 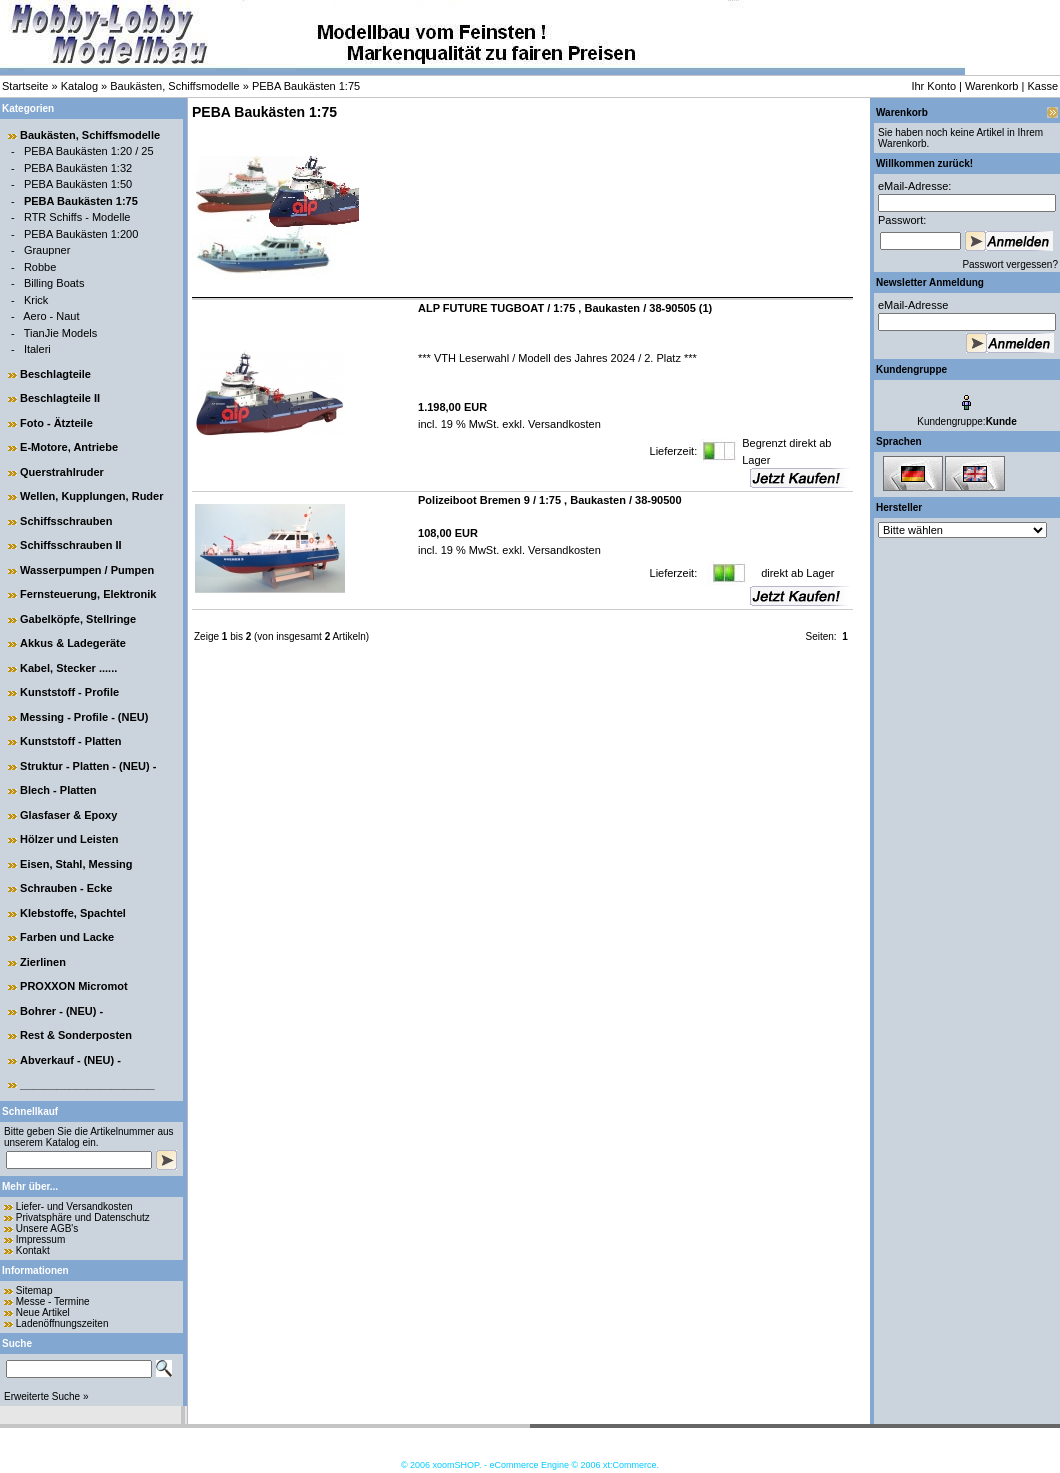 What do you see at coordinates (66, 888) in the screenshot?
I see `Schrauben - Ecke` at bounding box center [66, 888].